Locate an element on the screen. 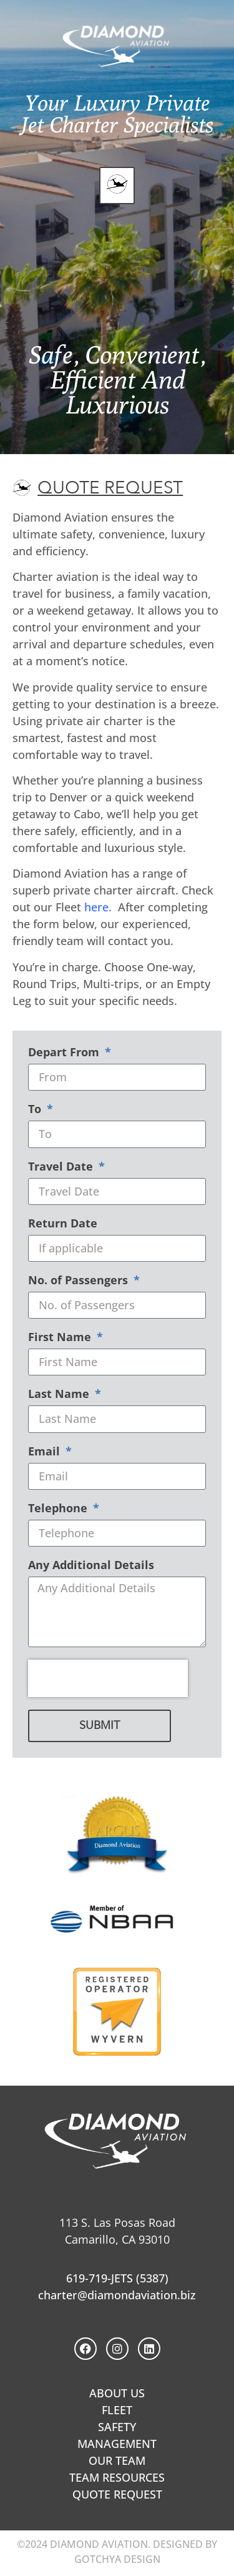 Image resolution: width=234 pixels, height=2576 pixels. [presentation] is located at coordinates (108, 1678).